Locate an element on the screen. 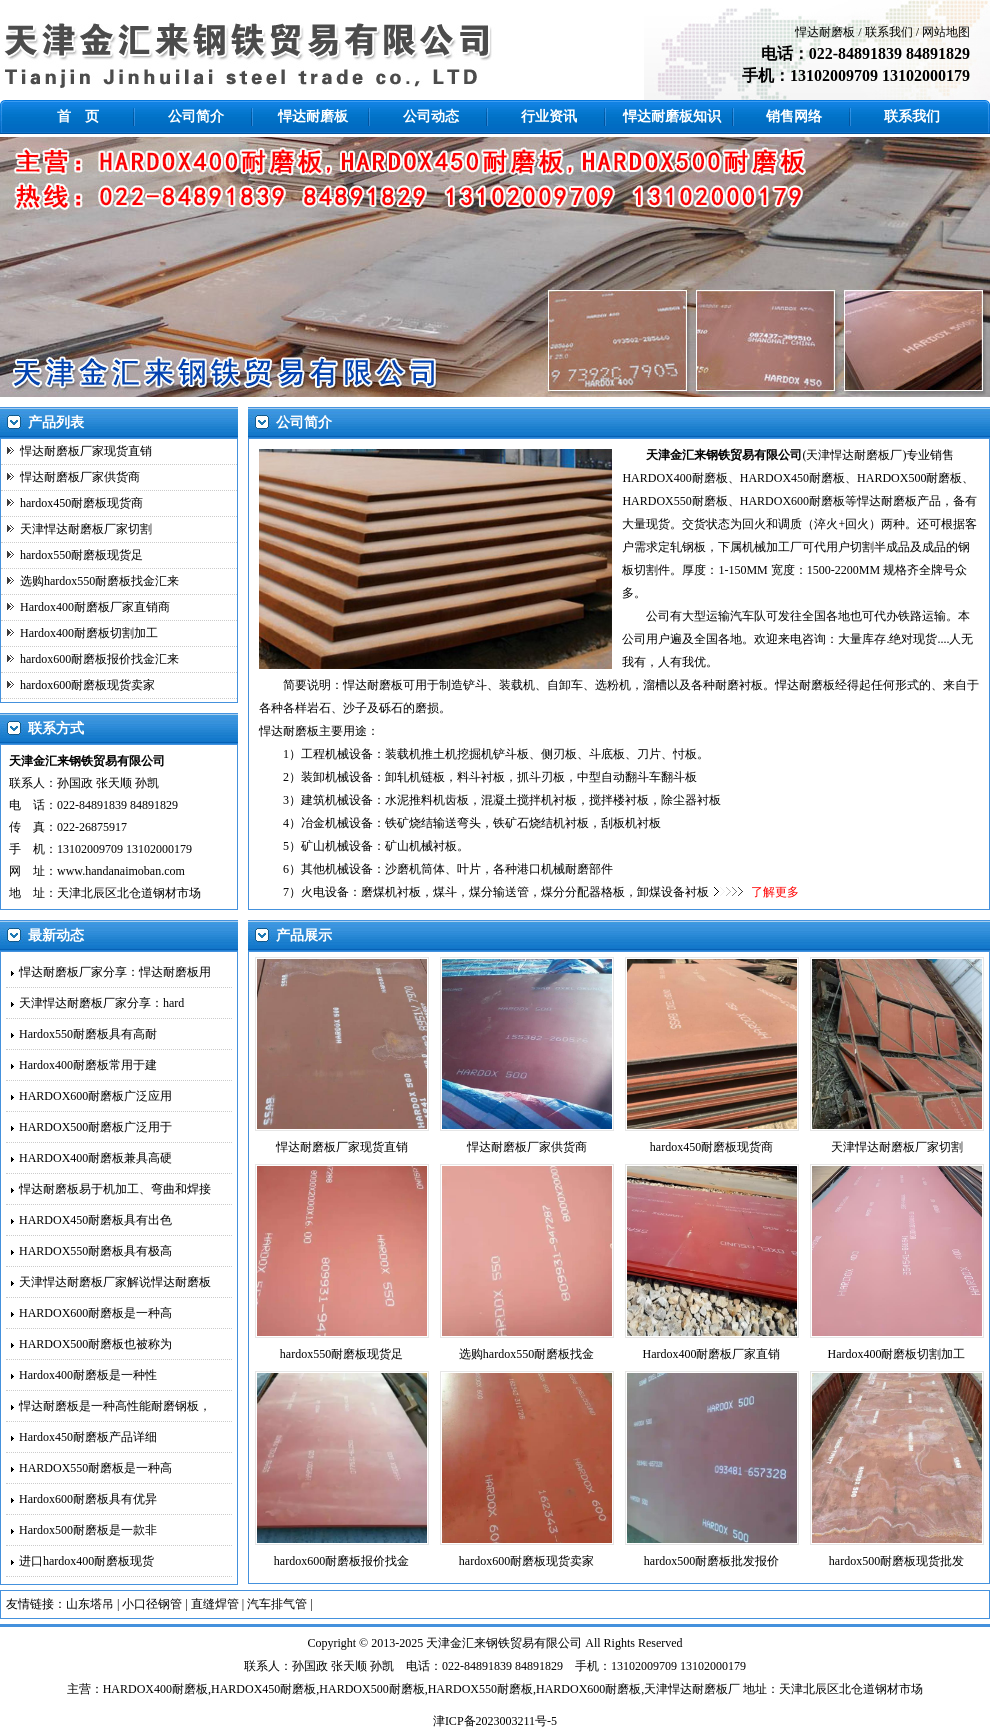 This screenshot has height=1736, width=990. HARDOX600耐磨板广泛应用 is located at coordinates (95, 1096).